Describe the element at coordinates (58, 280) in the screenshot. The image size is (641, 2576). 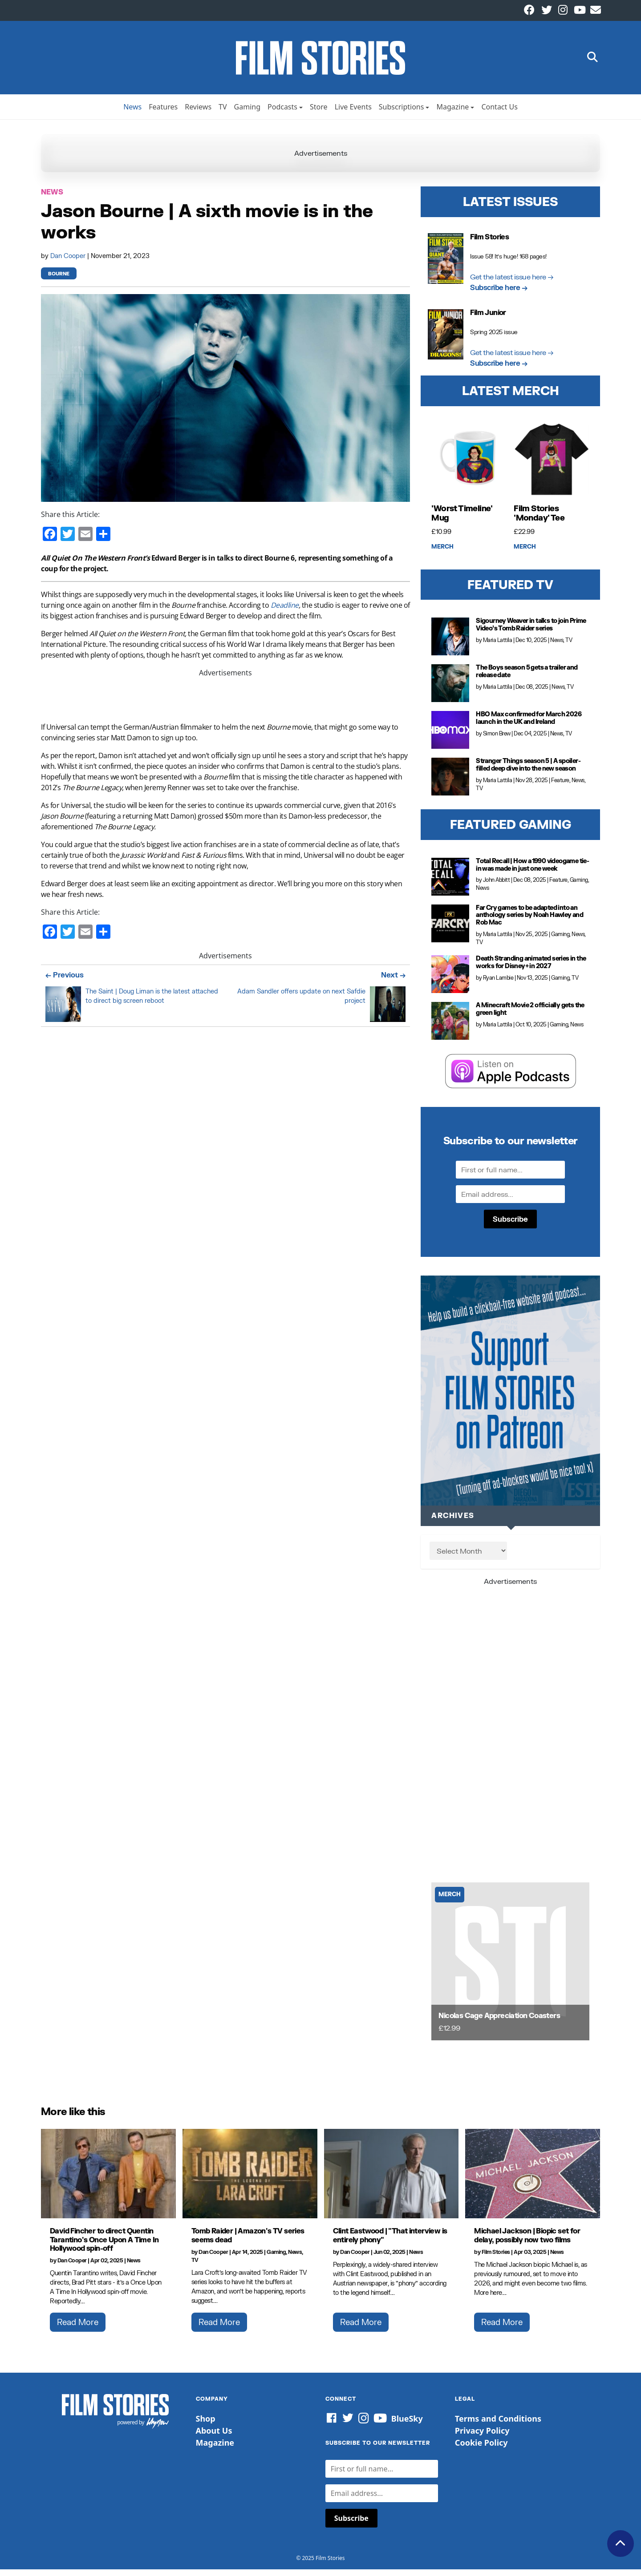
I see `Bourne` at that location.